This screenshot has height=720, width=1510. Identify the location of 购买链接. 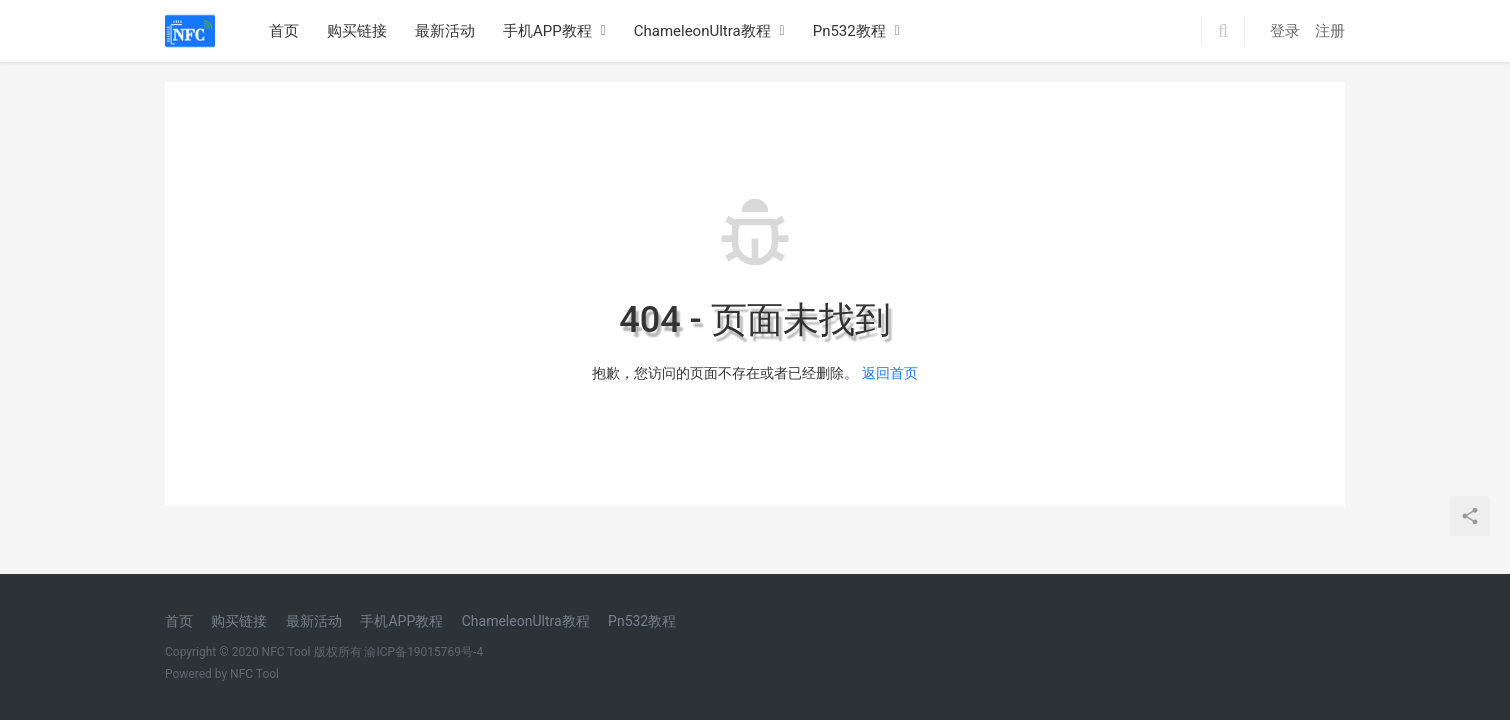
(357, 31).